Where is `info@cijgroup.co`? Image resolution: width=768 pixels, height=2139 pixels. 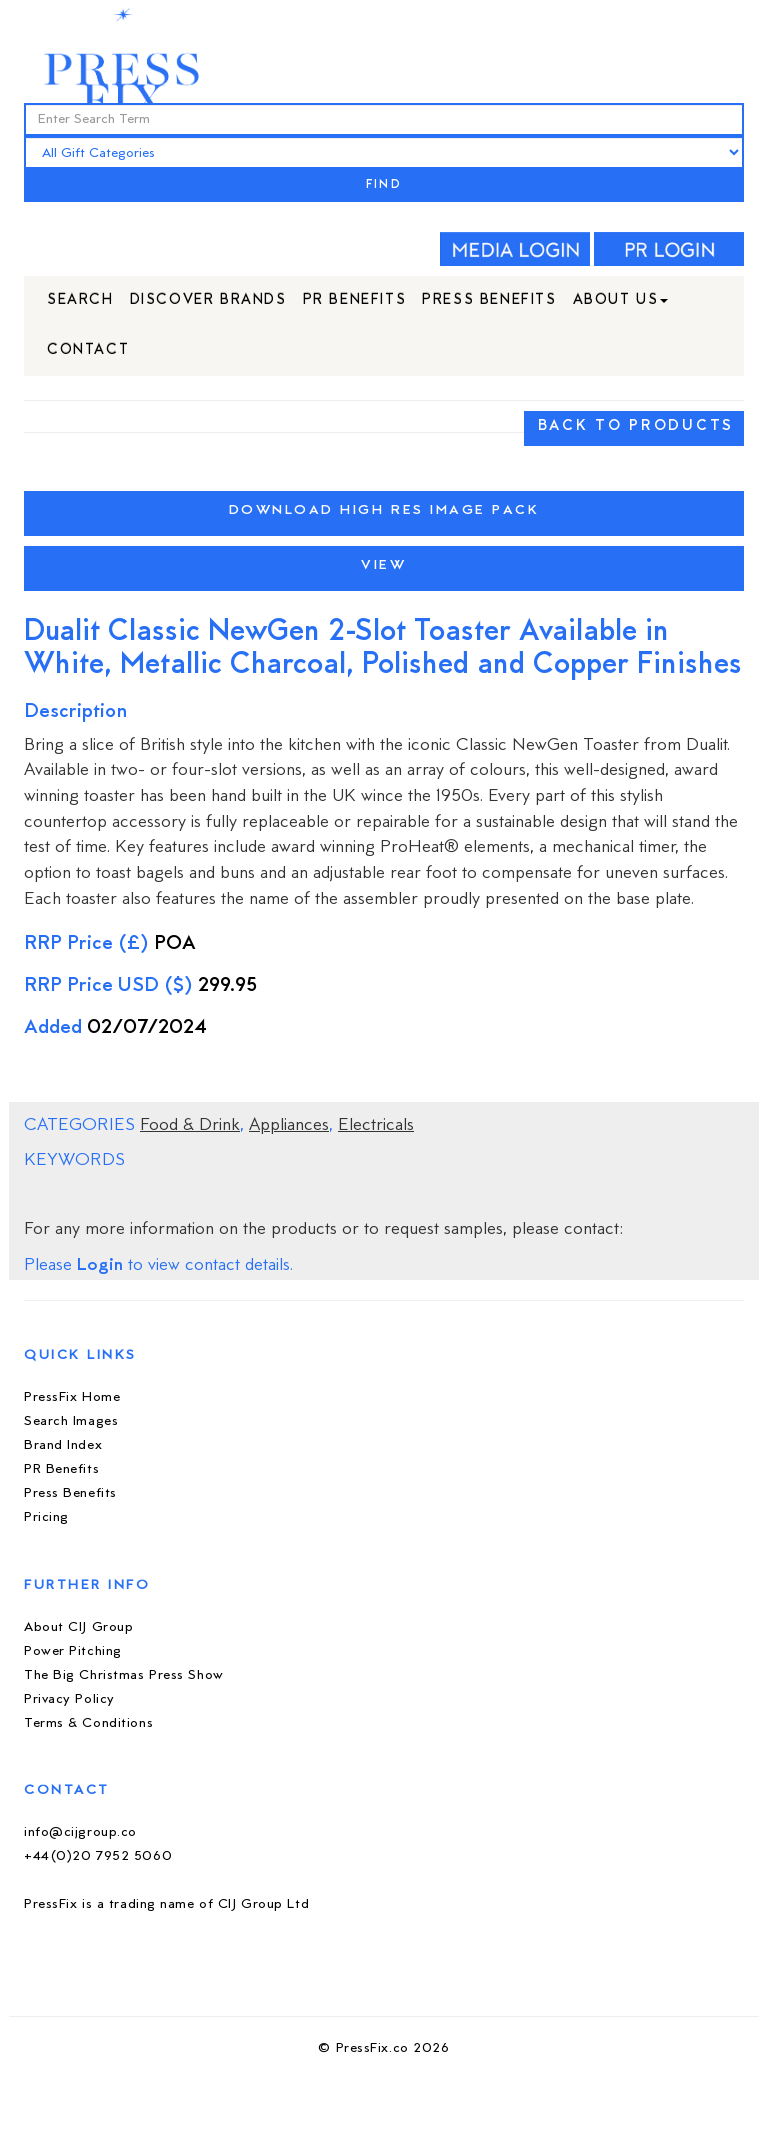
info@cijgroup.co is located at coordinates (80, 1832).